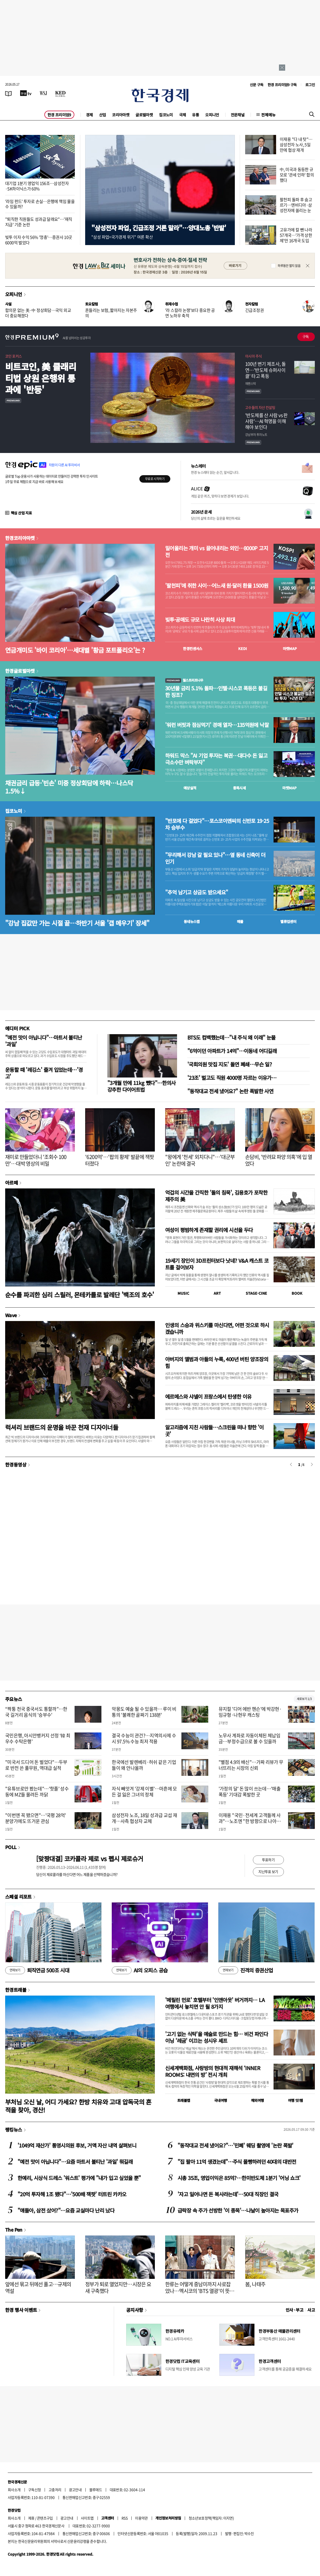 The image size is (320, 2576). Describe the element at coordinates (296, 144) in the screenshot. I see `이재용 "다 내 탓"…삼성전자 노사, 5일 만에 협상 재개` at that location.